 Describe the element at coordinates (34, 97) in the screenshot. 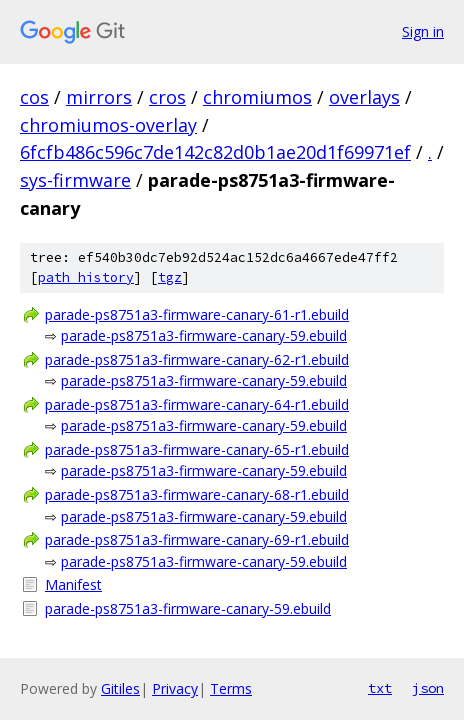

I see `cos` at that location.